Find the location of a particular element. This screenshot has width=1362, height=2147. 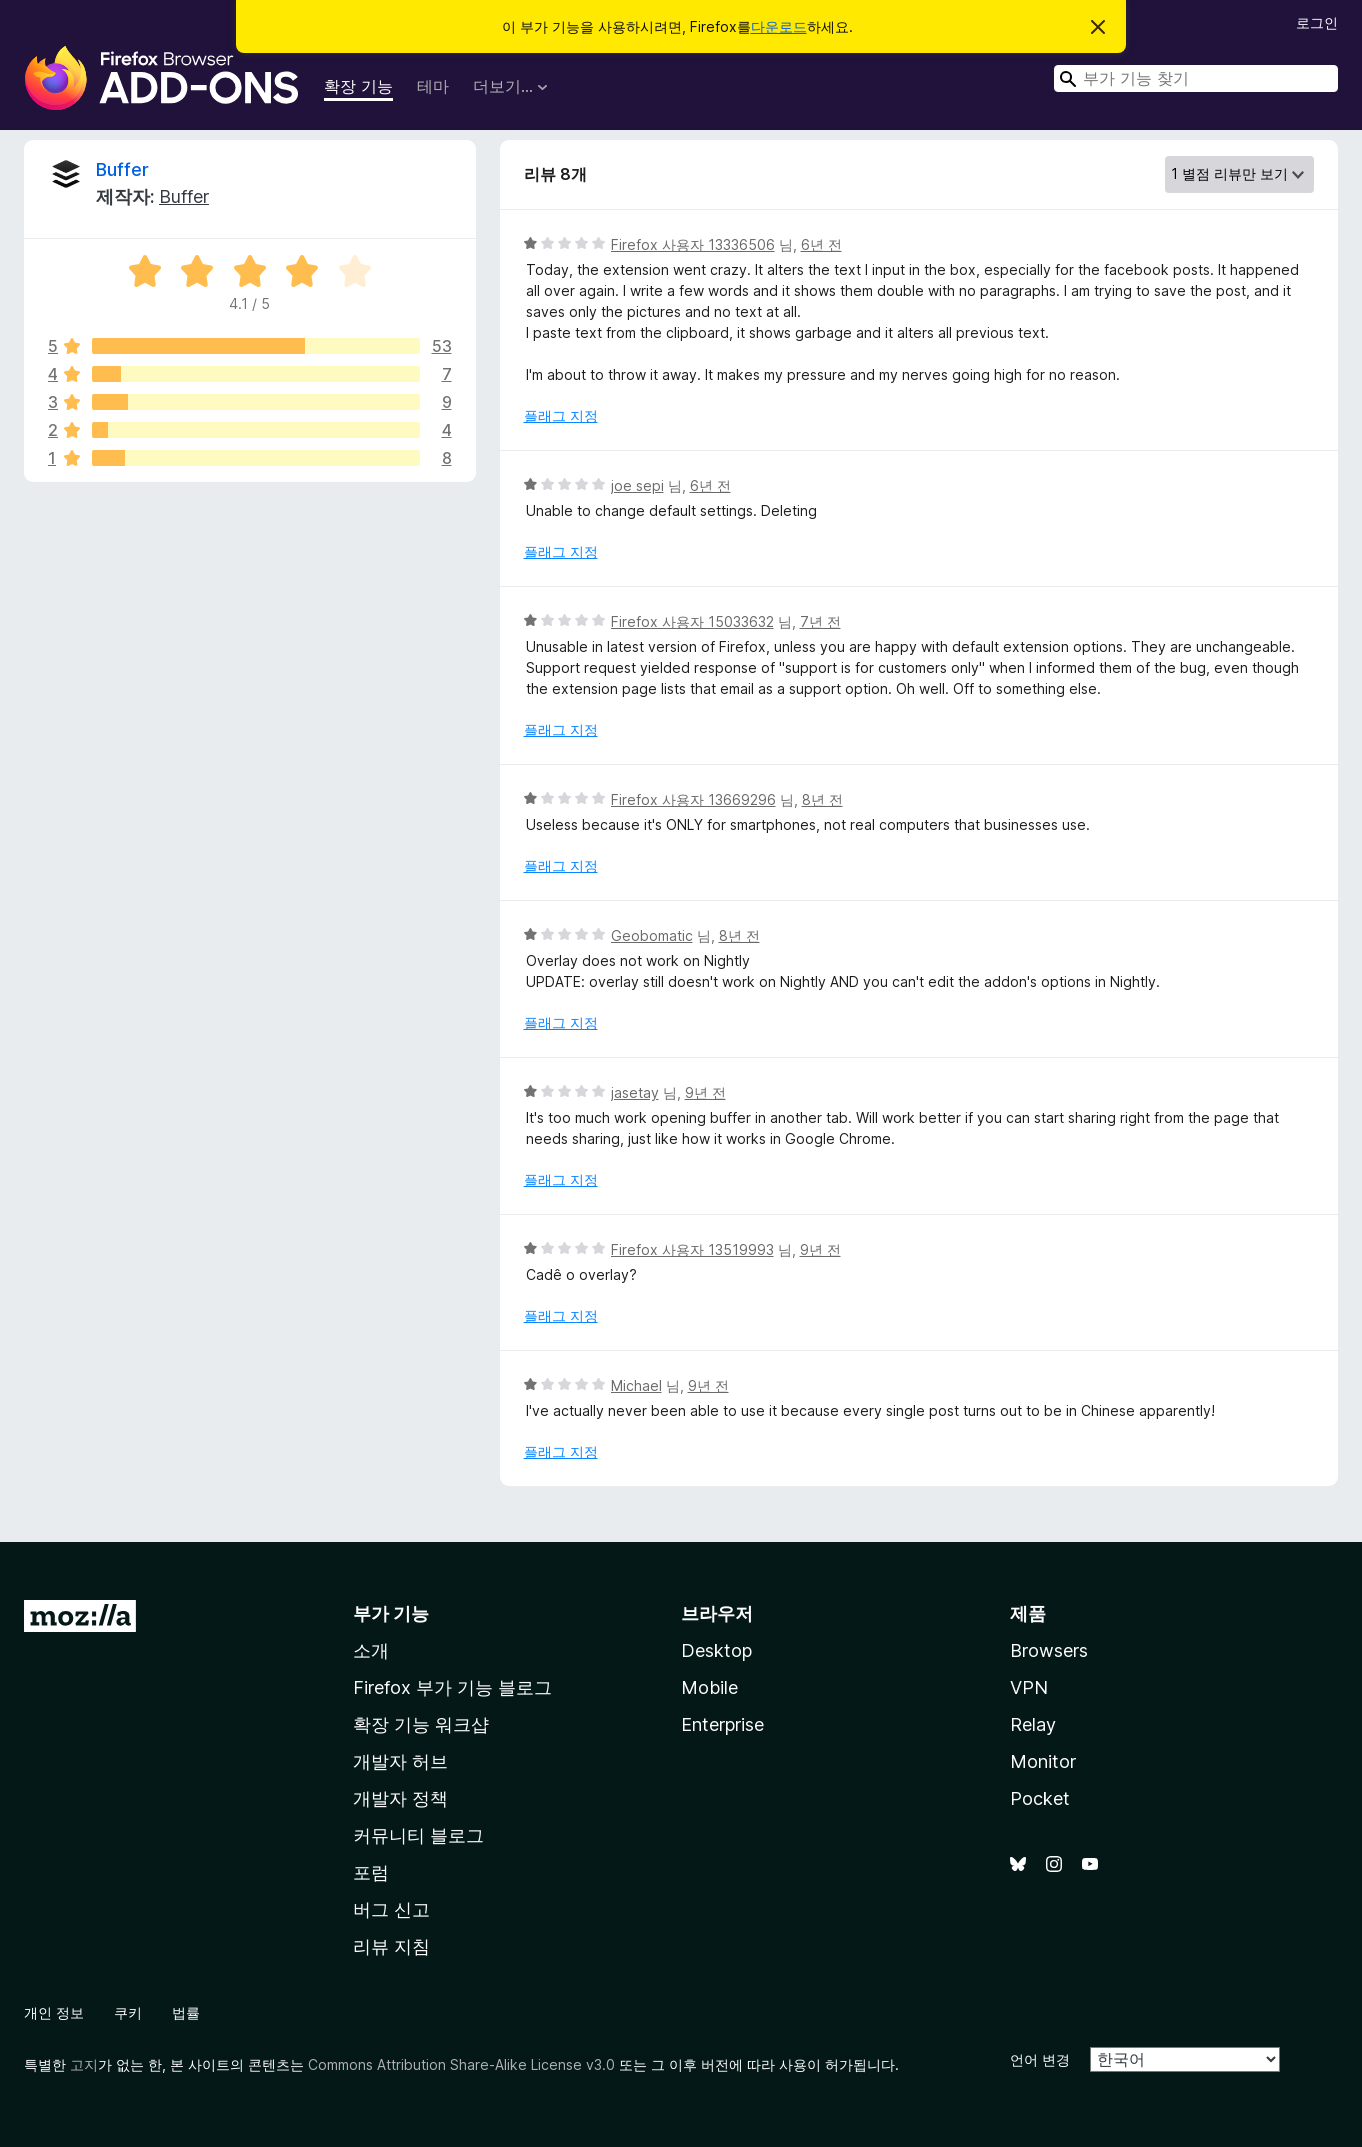

Firefox 사용자 15033632 is located at coordinates (692, 621).